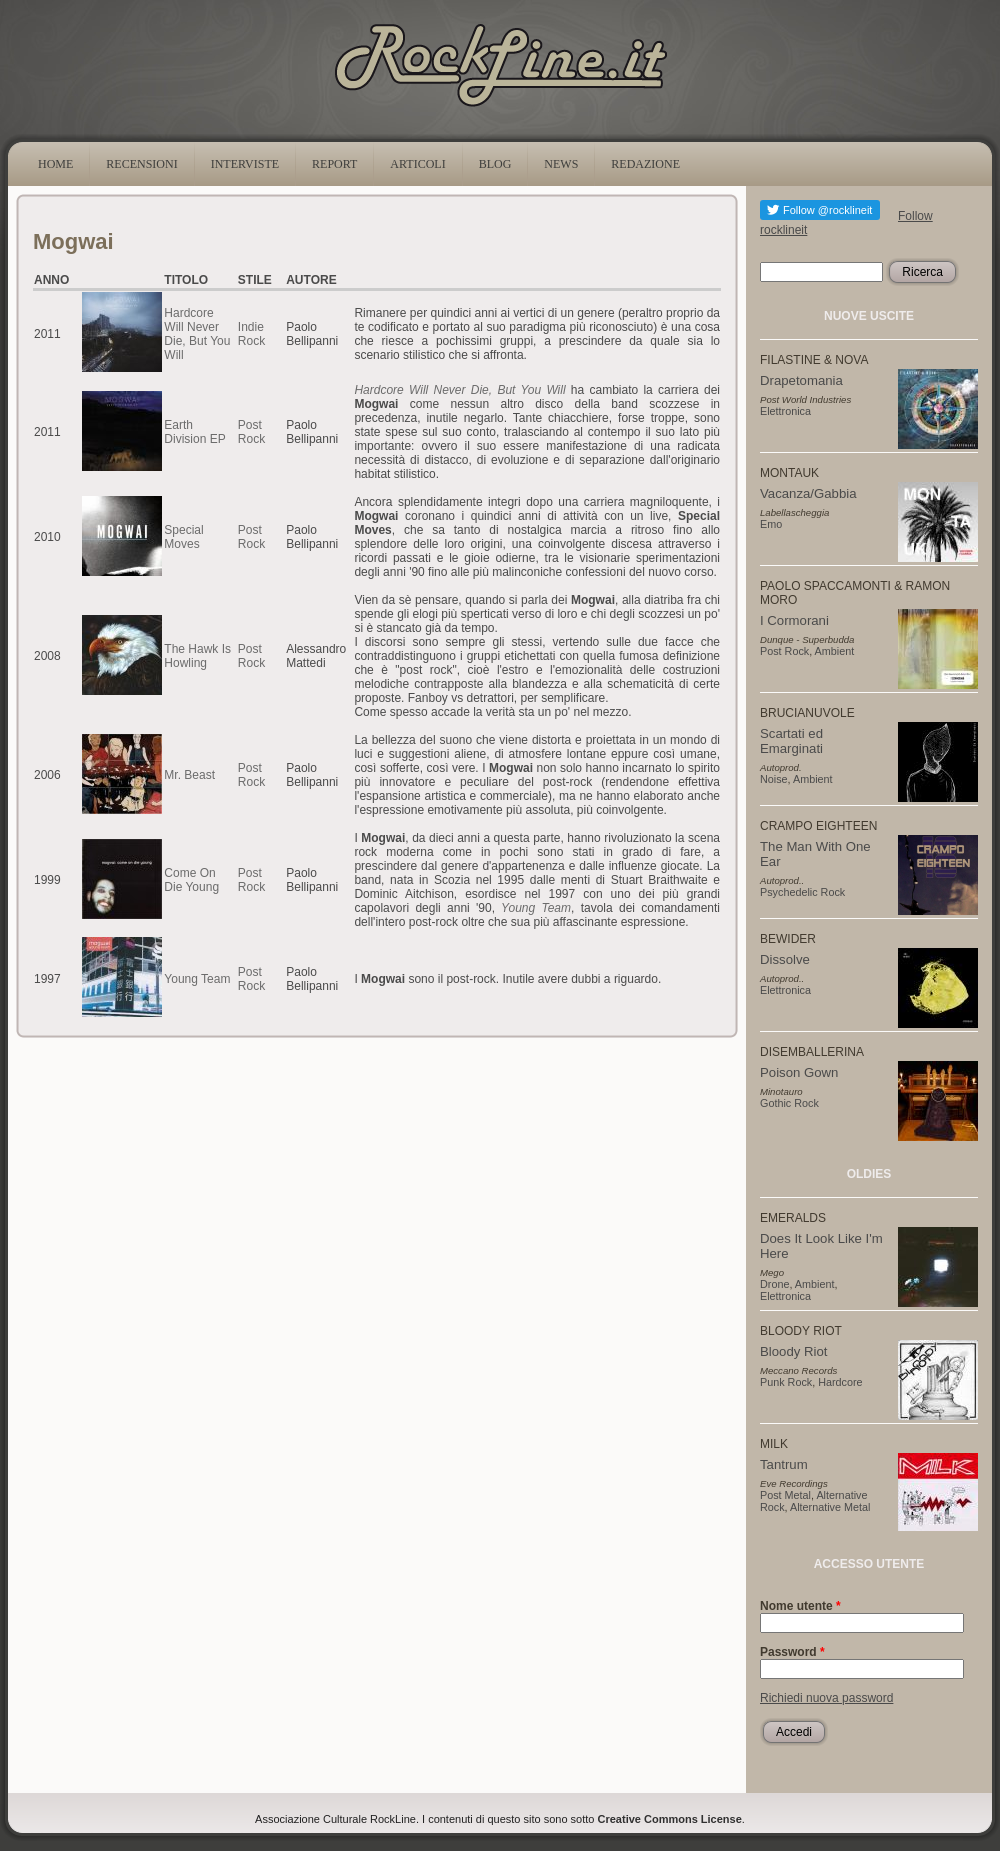  I want to click on The Hawk Is Howling, so click(197, 656).